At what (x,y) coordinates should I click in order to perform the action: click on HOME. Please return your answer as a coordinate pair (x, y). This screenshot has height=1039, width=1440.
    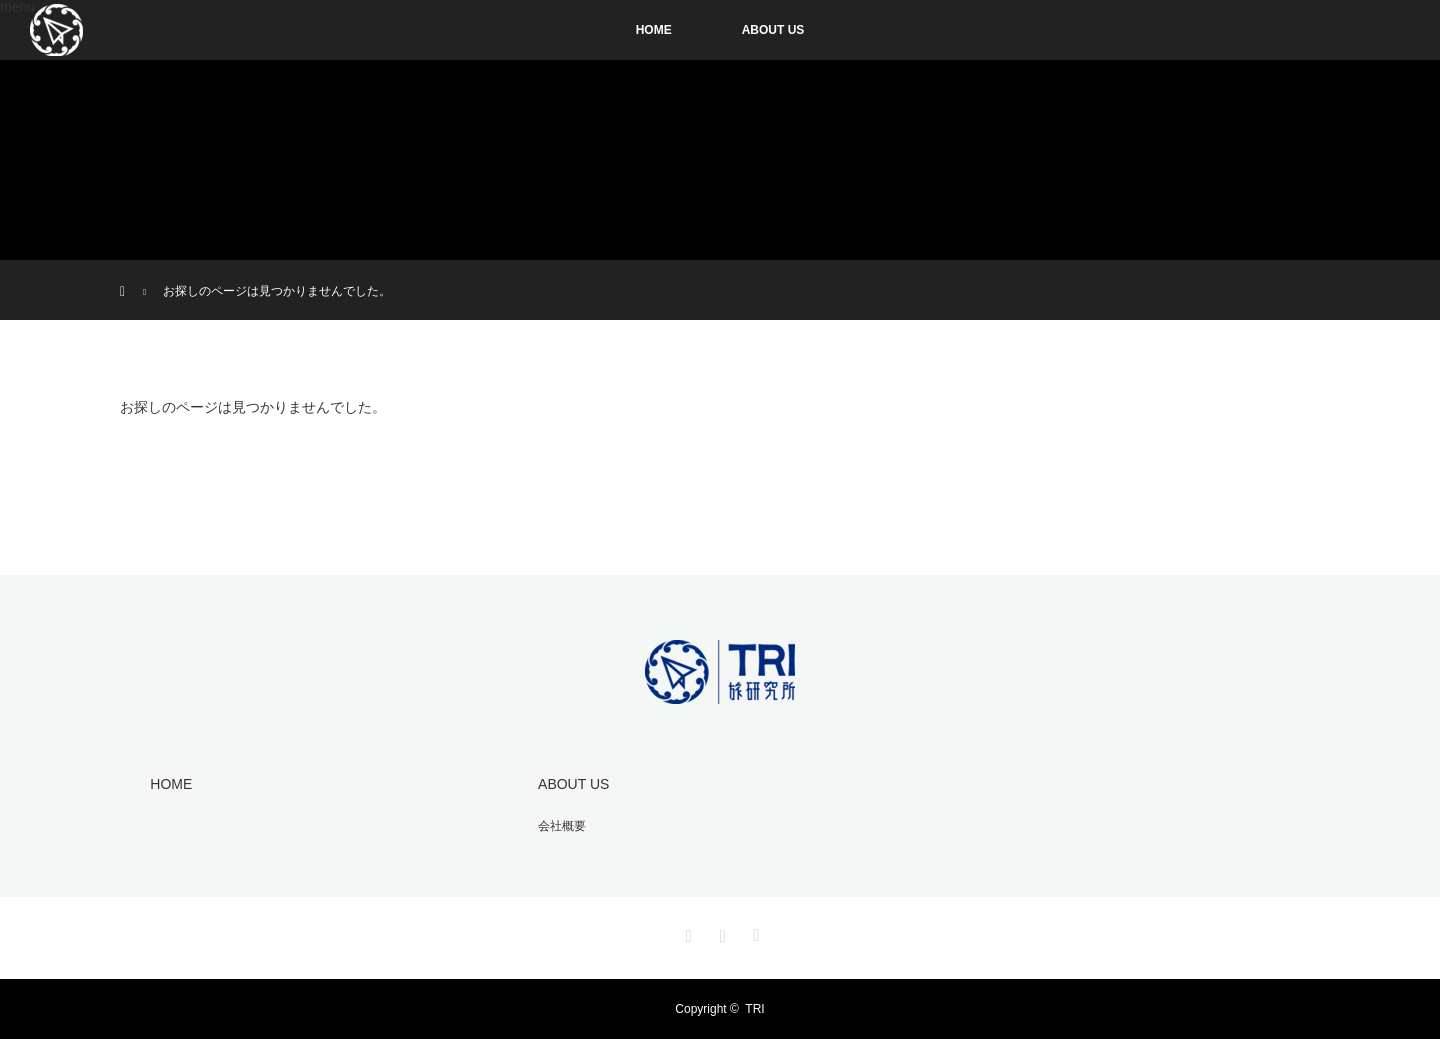
    Looking at the image, I should click on (654, 30).